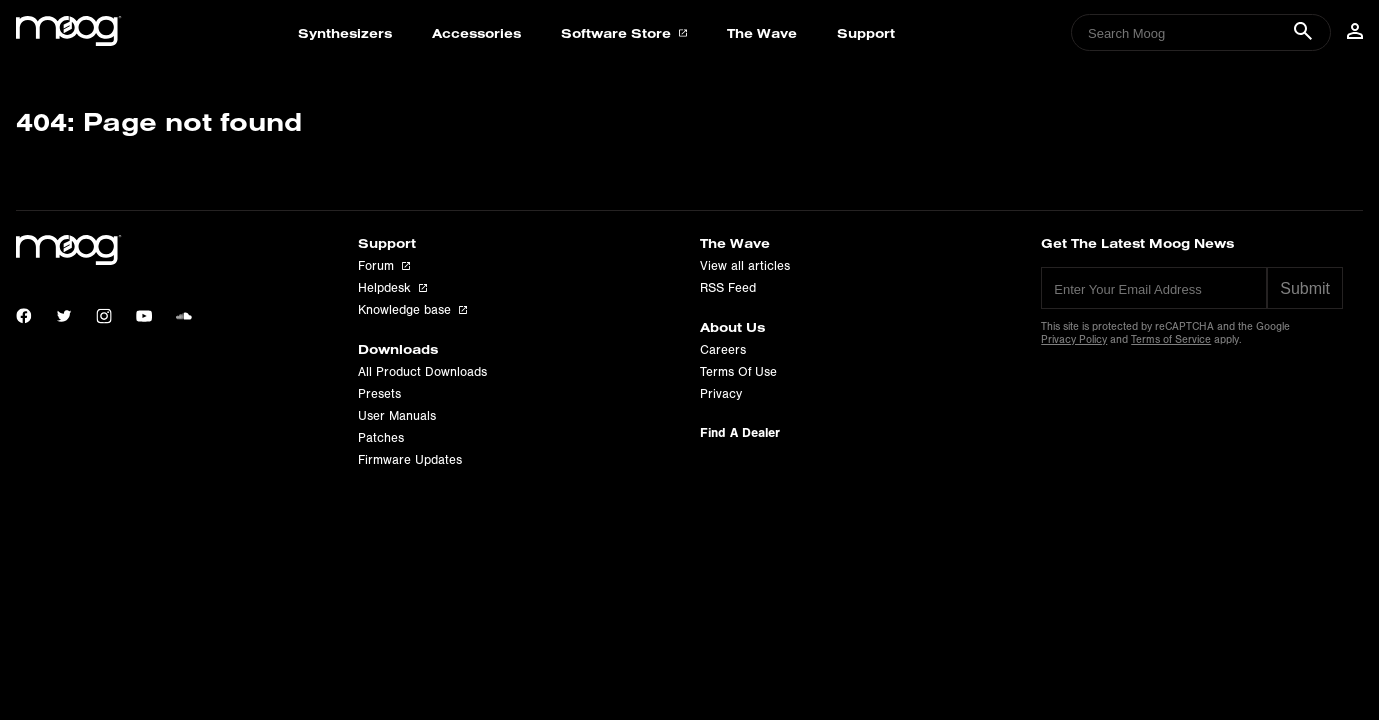 The width and height of the screenshot is (1379, 720). I want to click on All Product Downloads, so click(422, 372).